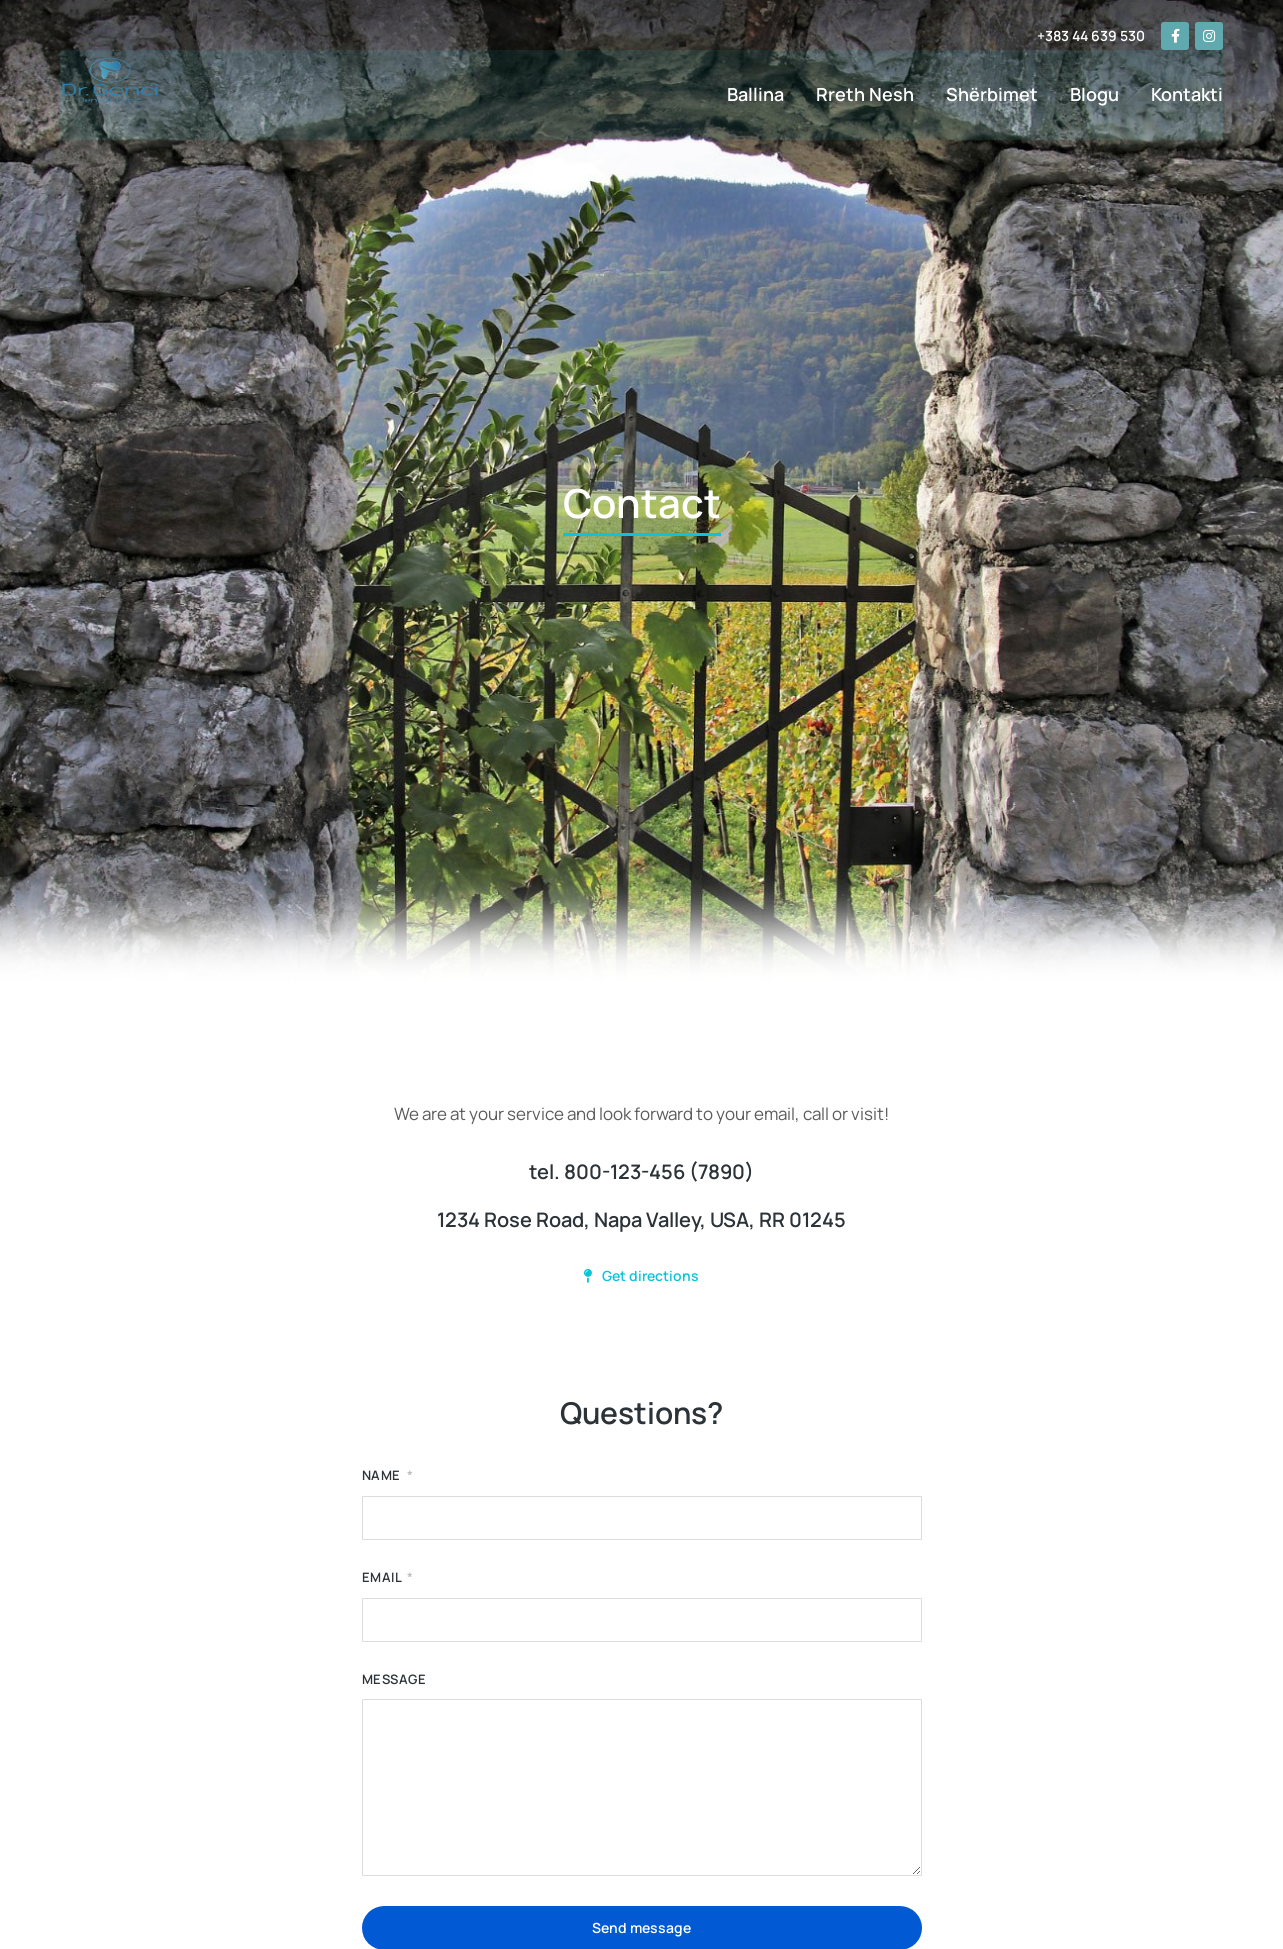 The image size is (1283, 1949). What do you see at coordinates (383, 1476) in the screenshot?
I see `Name` at bounding box center [383, 1476].